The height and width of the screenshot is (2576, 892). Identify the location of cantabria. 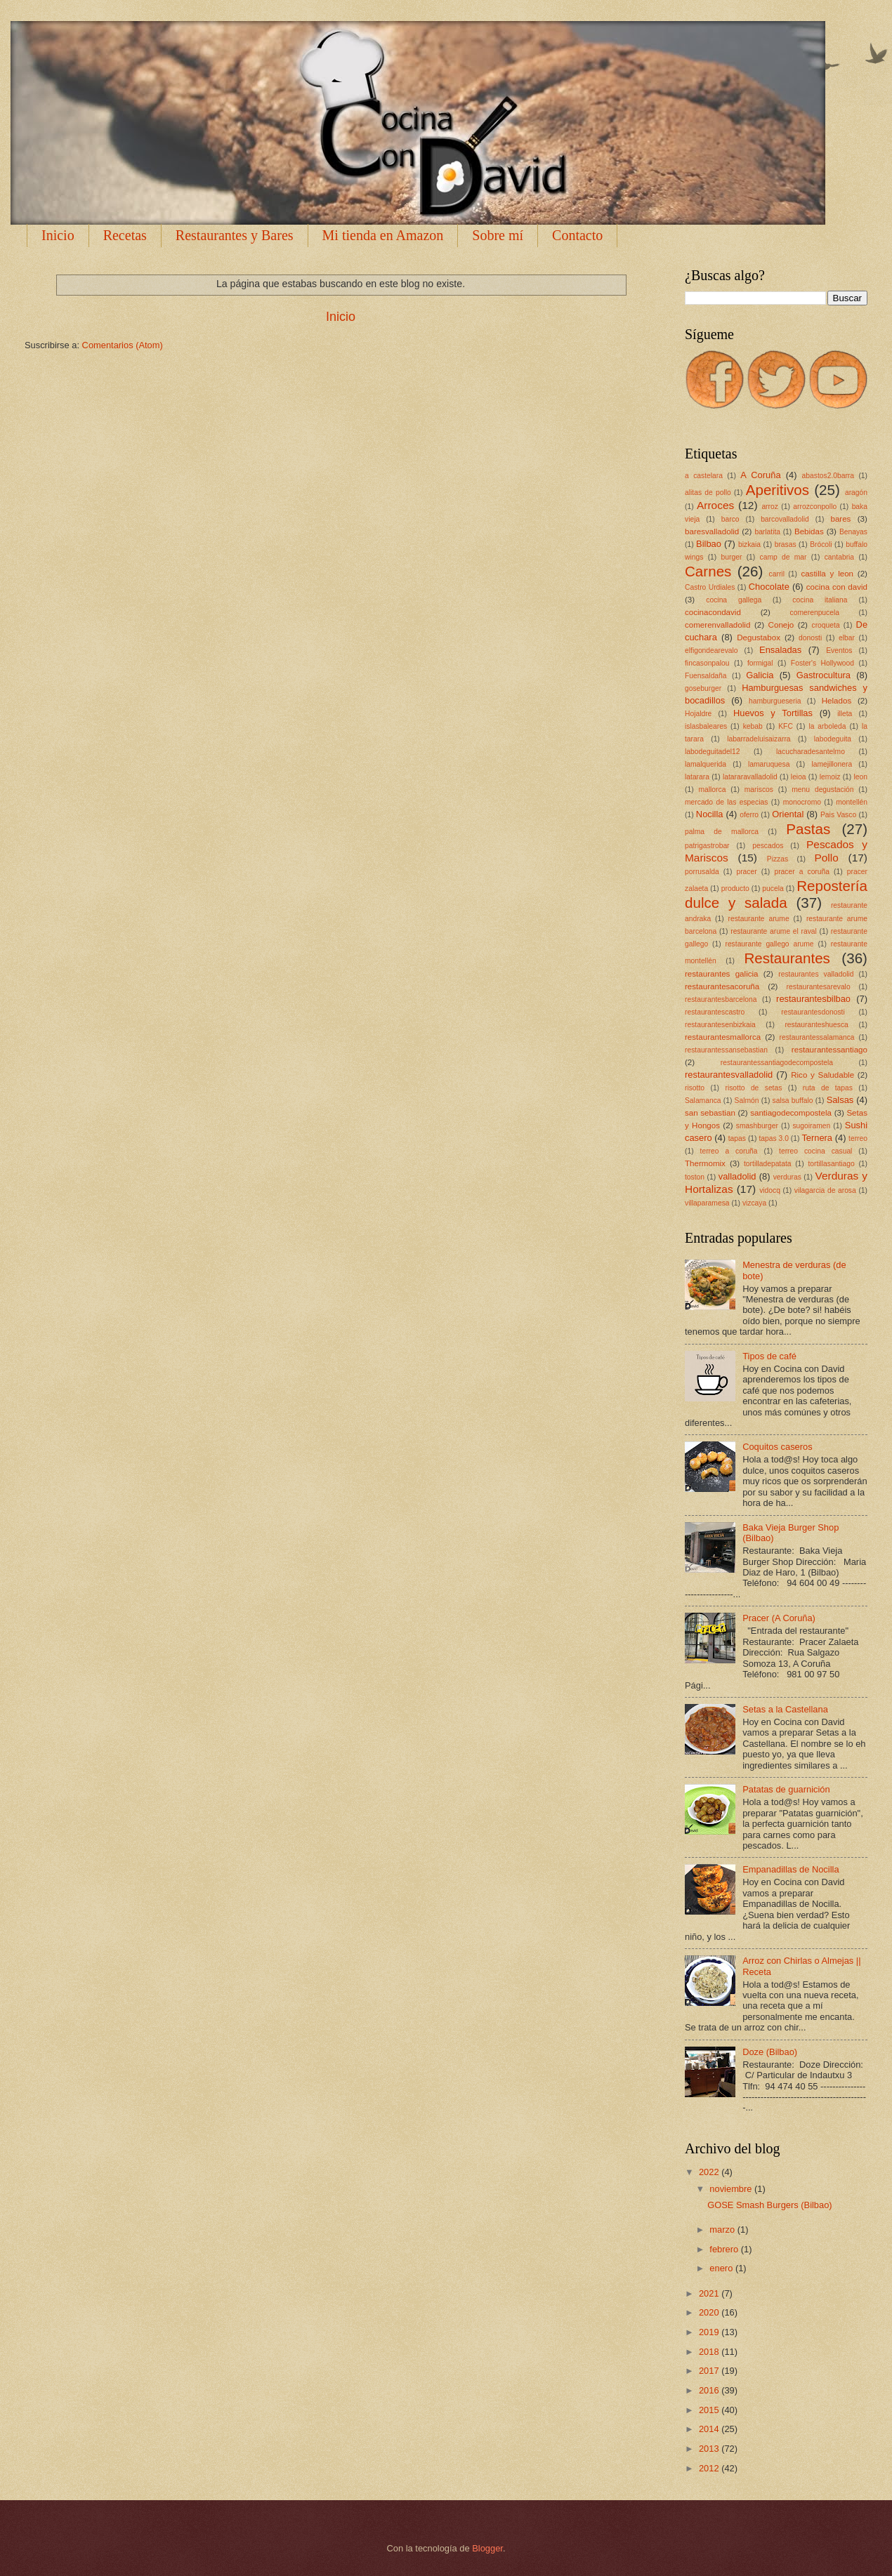
(839, 557).